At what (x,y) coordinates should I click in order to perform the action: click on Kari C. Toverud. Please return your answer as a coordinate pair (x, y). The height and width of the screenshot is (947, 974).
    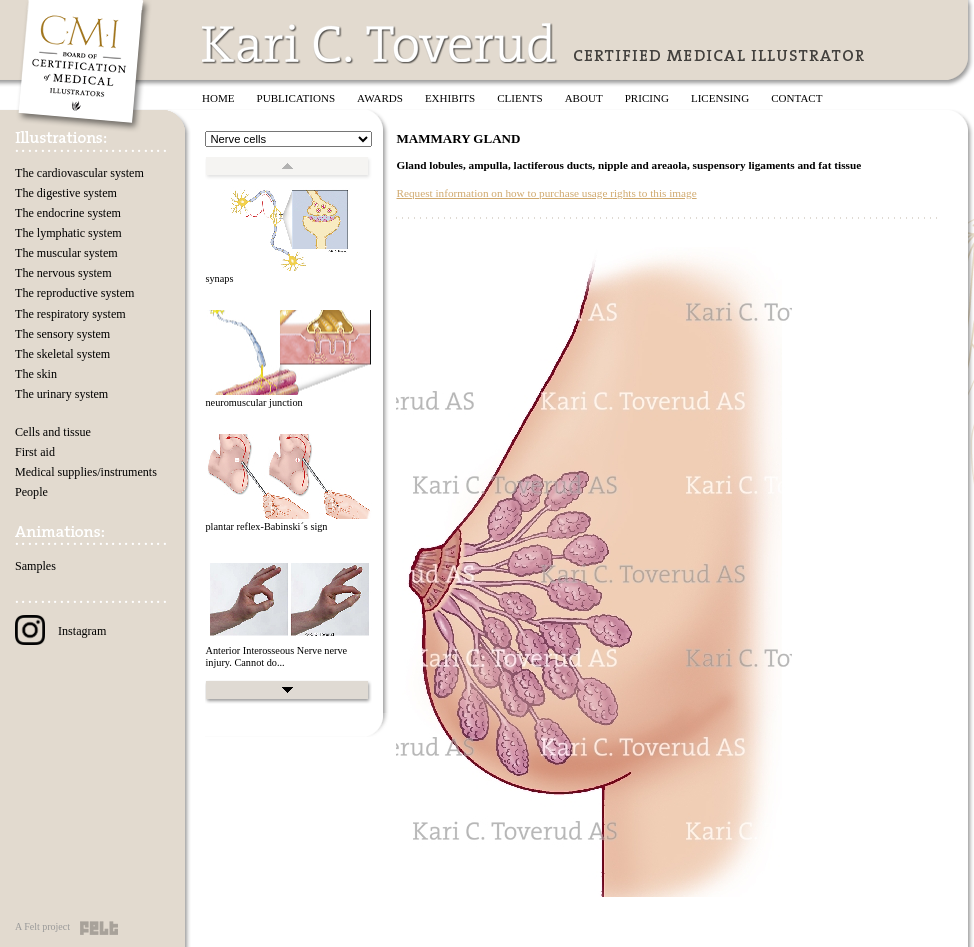
    Looking at the image, I should click on (380, 43).